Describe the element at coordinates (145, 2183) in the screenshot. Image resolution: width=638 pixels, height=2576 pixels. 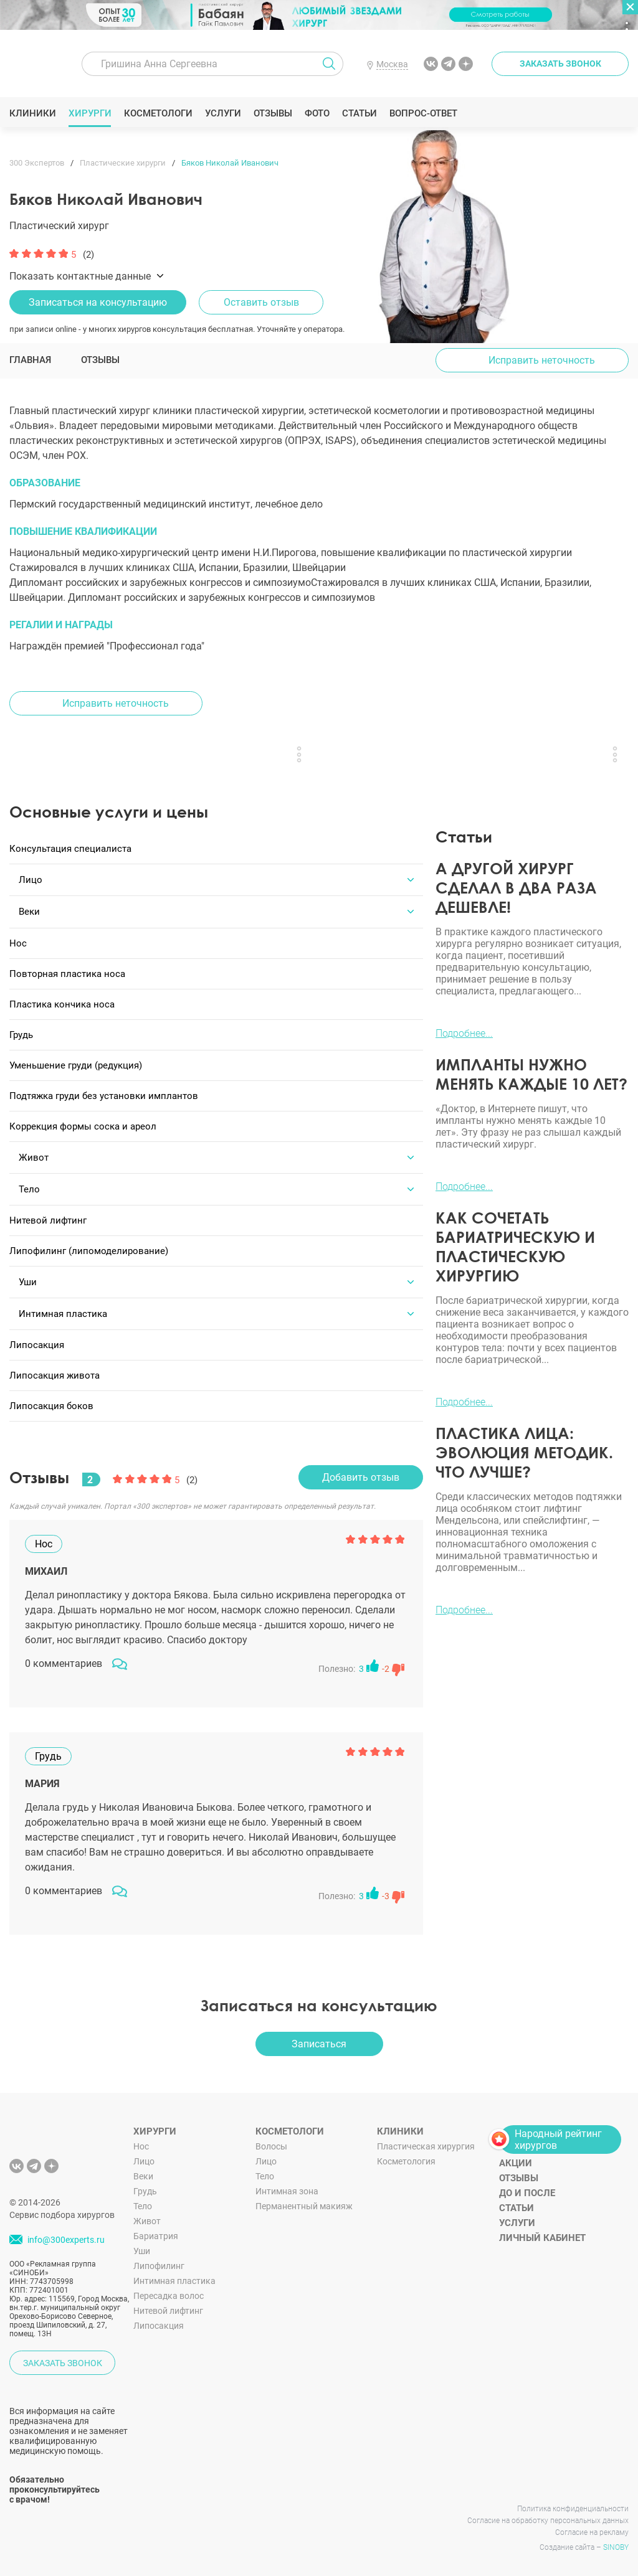
I see `Грудь` at that location.